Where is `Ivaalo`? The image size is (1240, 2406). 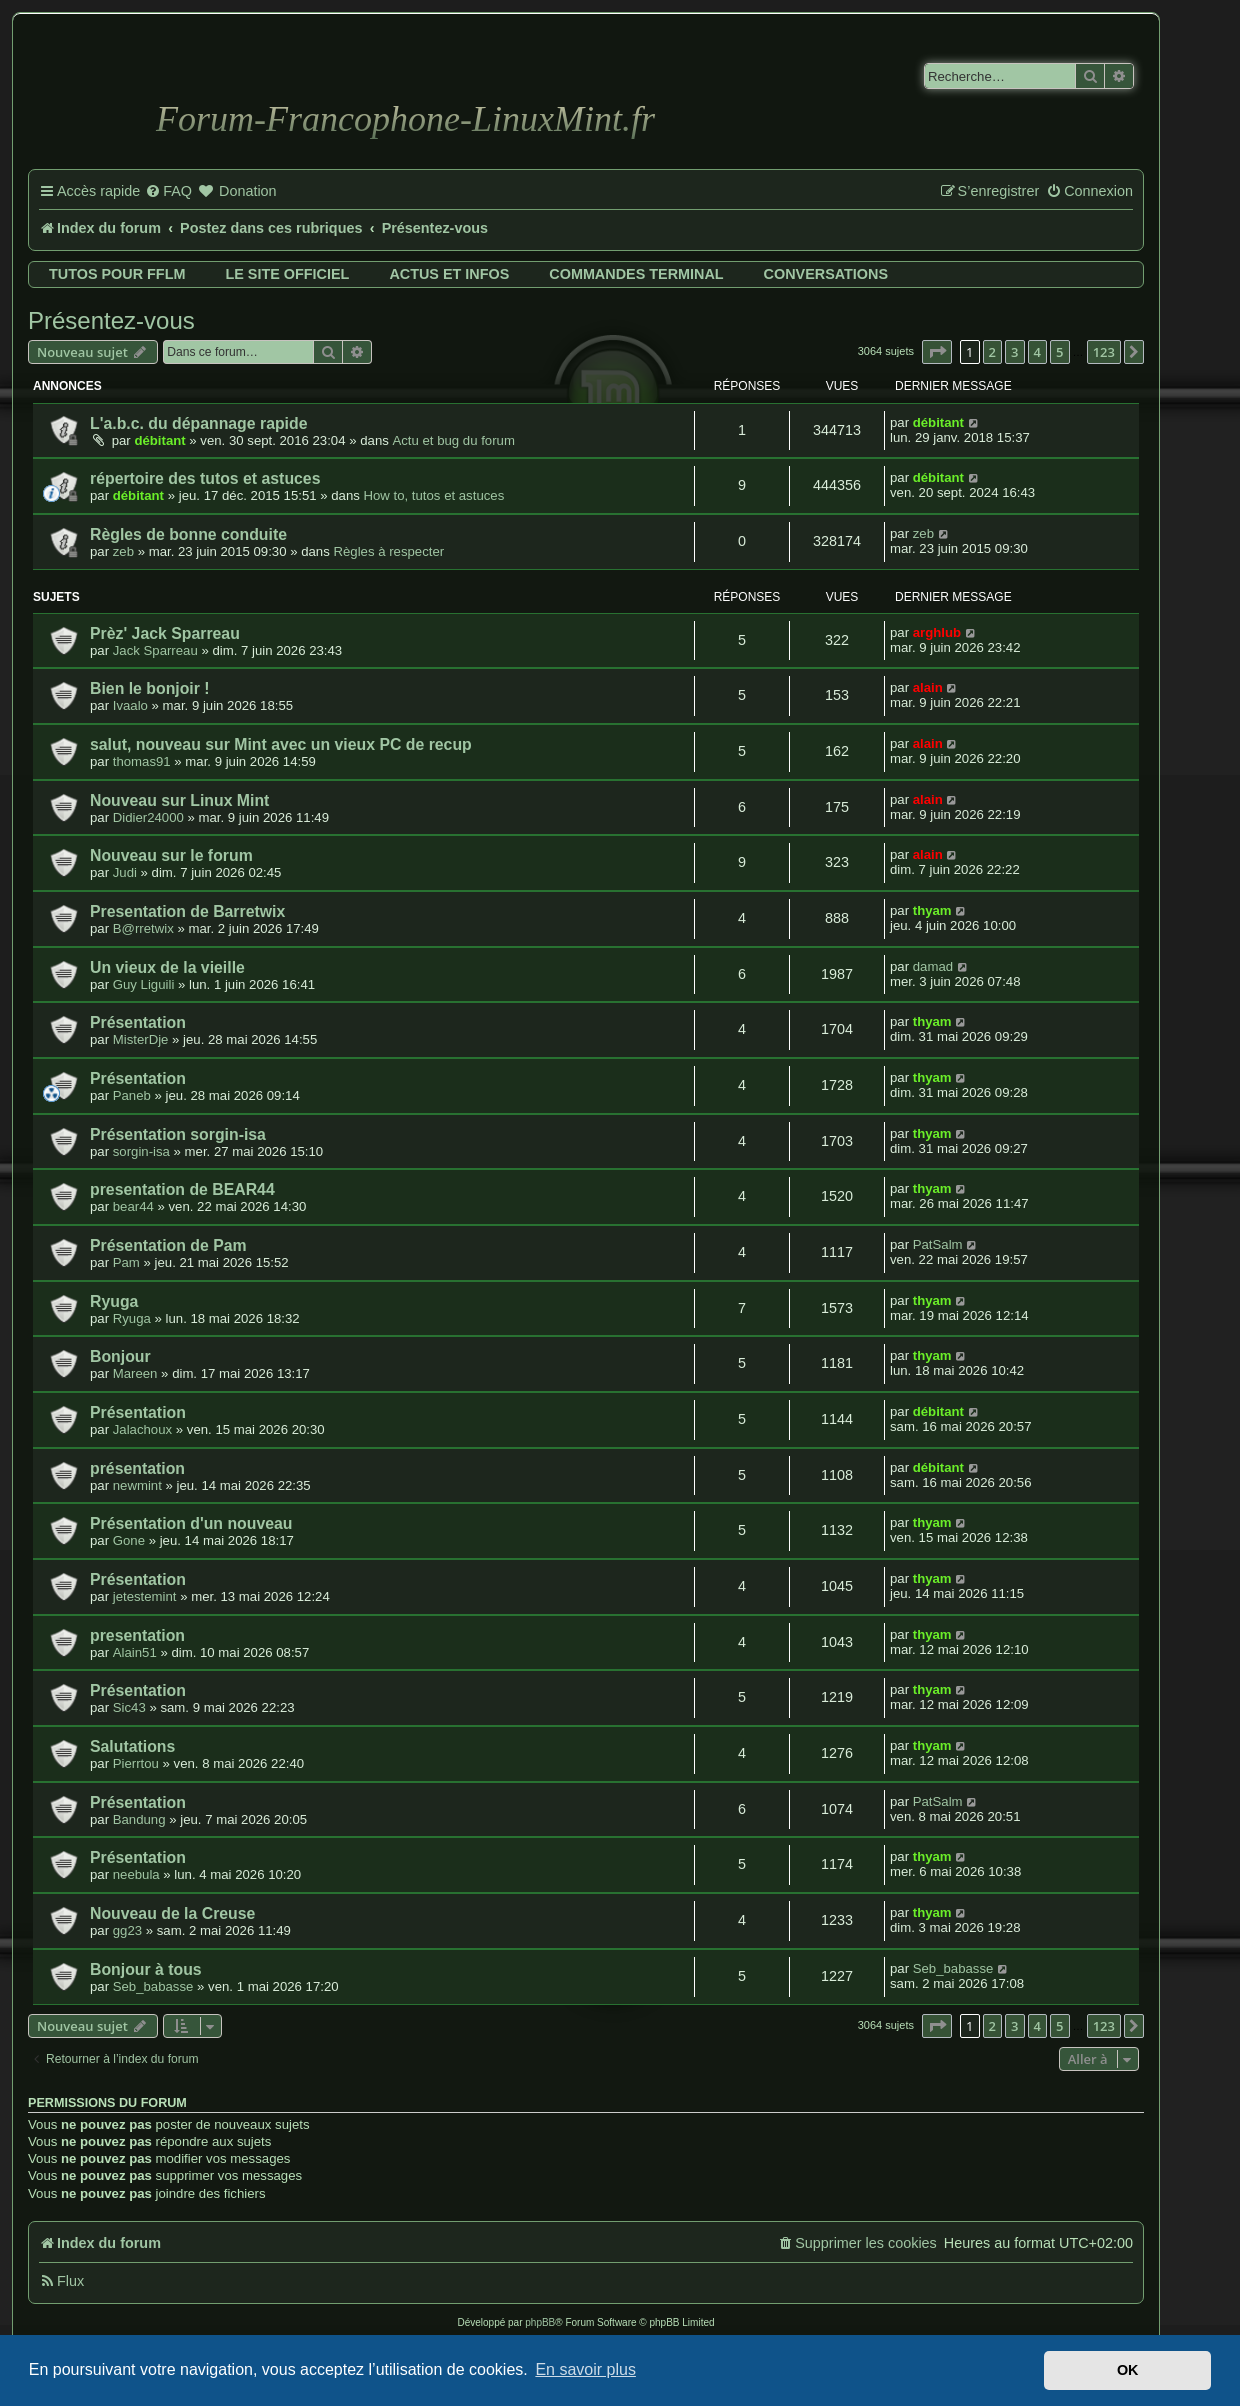
Ivaalo is located at coordinates (130, 705).